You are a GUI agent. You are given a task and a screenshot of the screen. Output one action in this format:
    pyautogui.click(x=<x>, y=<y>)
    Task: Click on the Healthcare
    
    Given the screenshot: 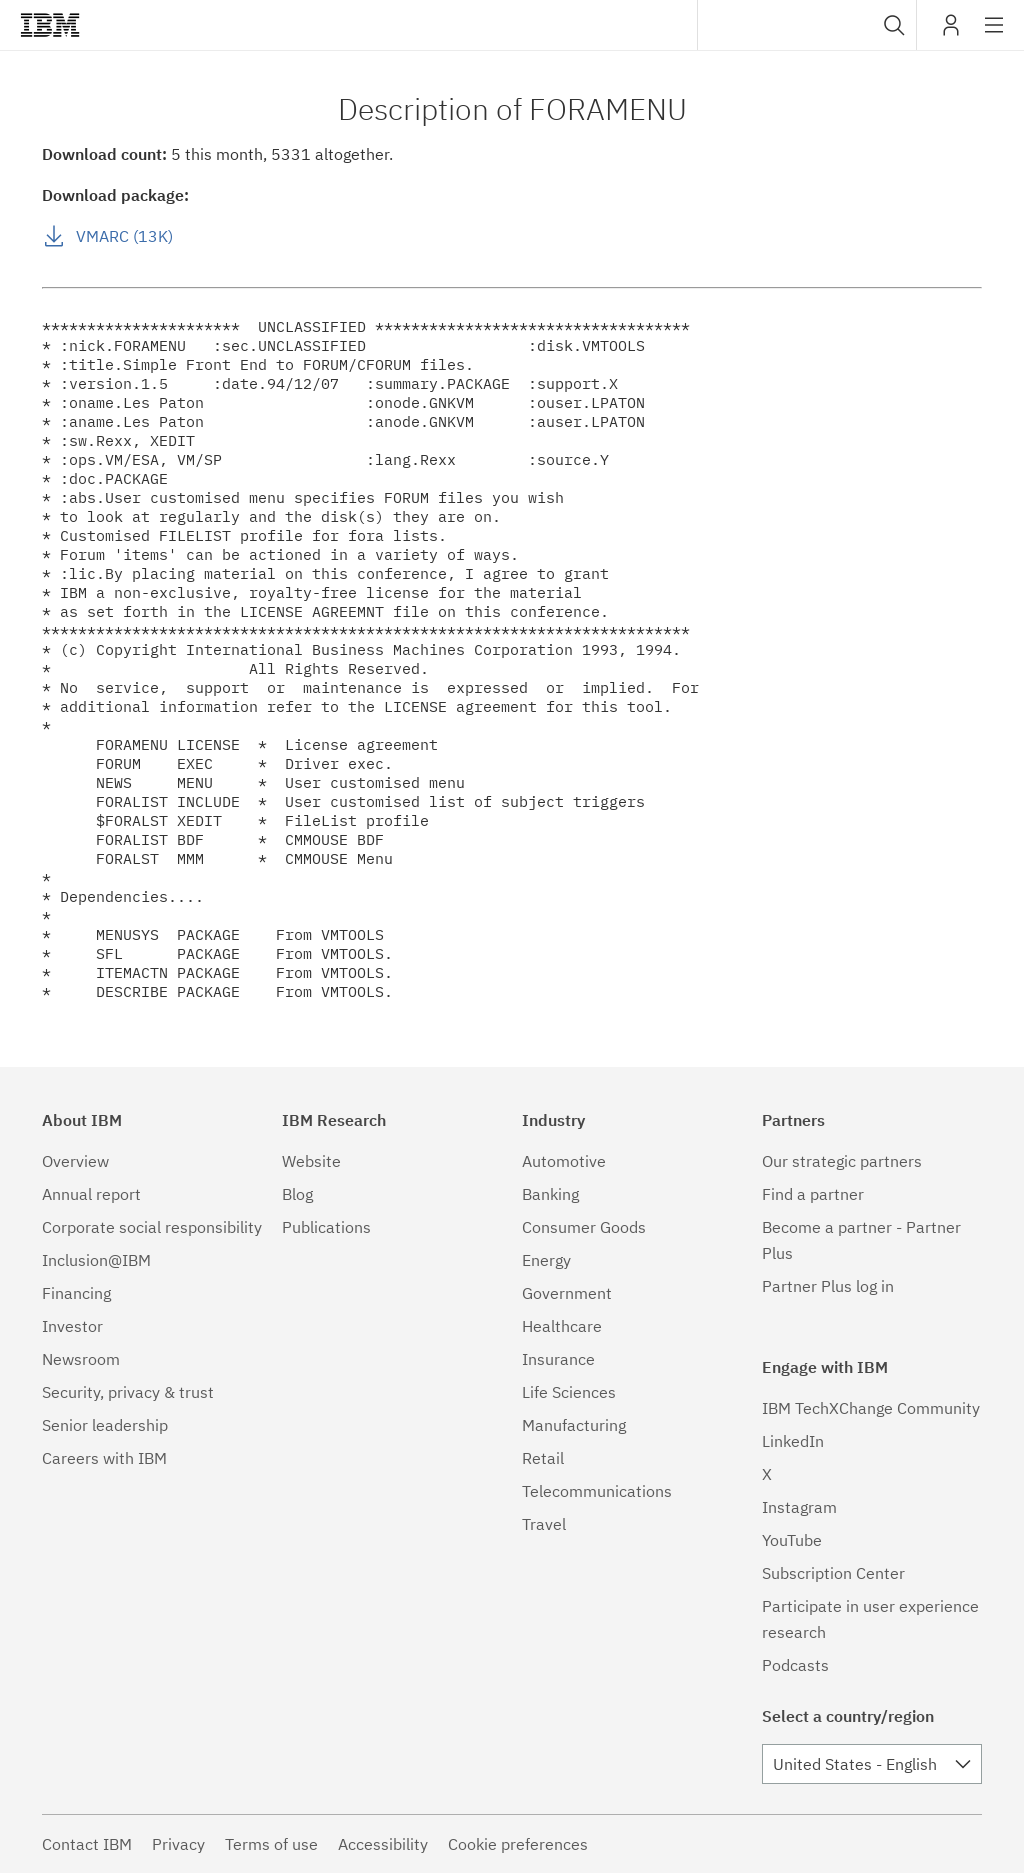 What is the action you would take?
    pyautogui.click(x=562, y=1326)
    